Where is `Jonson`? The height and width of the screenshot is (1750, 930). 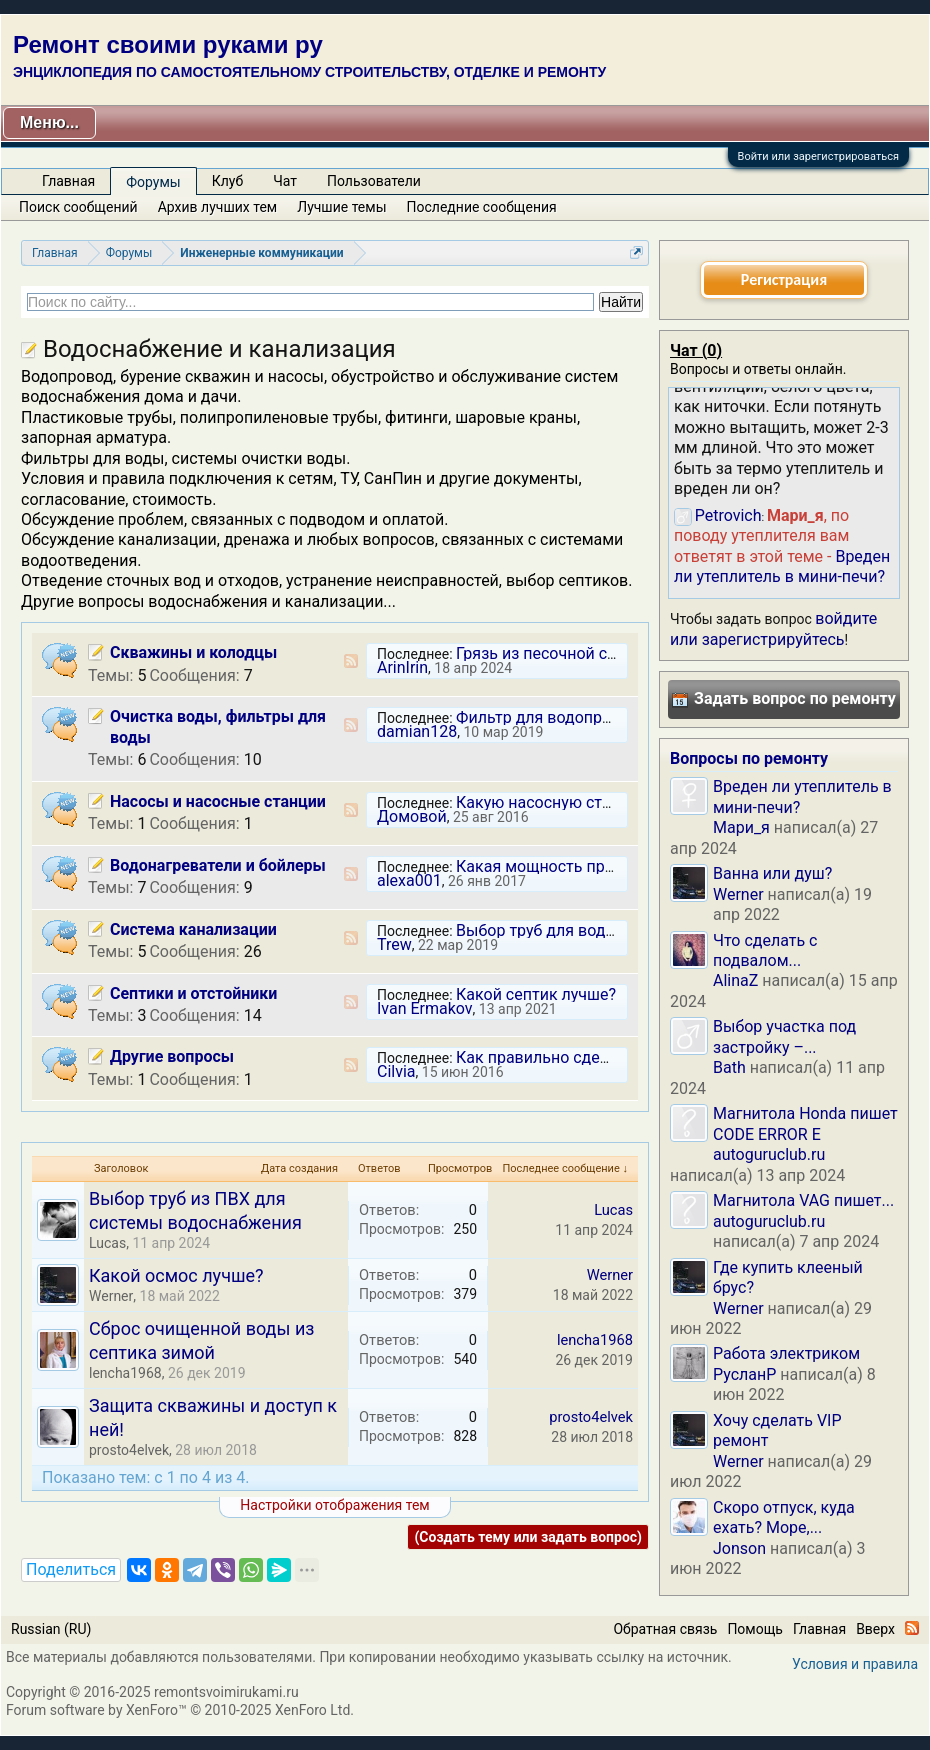 Jonson is located at coordinates (739, 1548).